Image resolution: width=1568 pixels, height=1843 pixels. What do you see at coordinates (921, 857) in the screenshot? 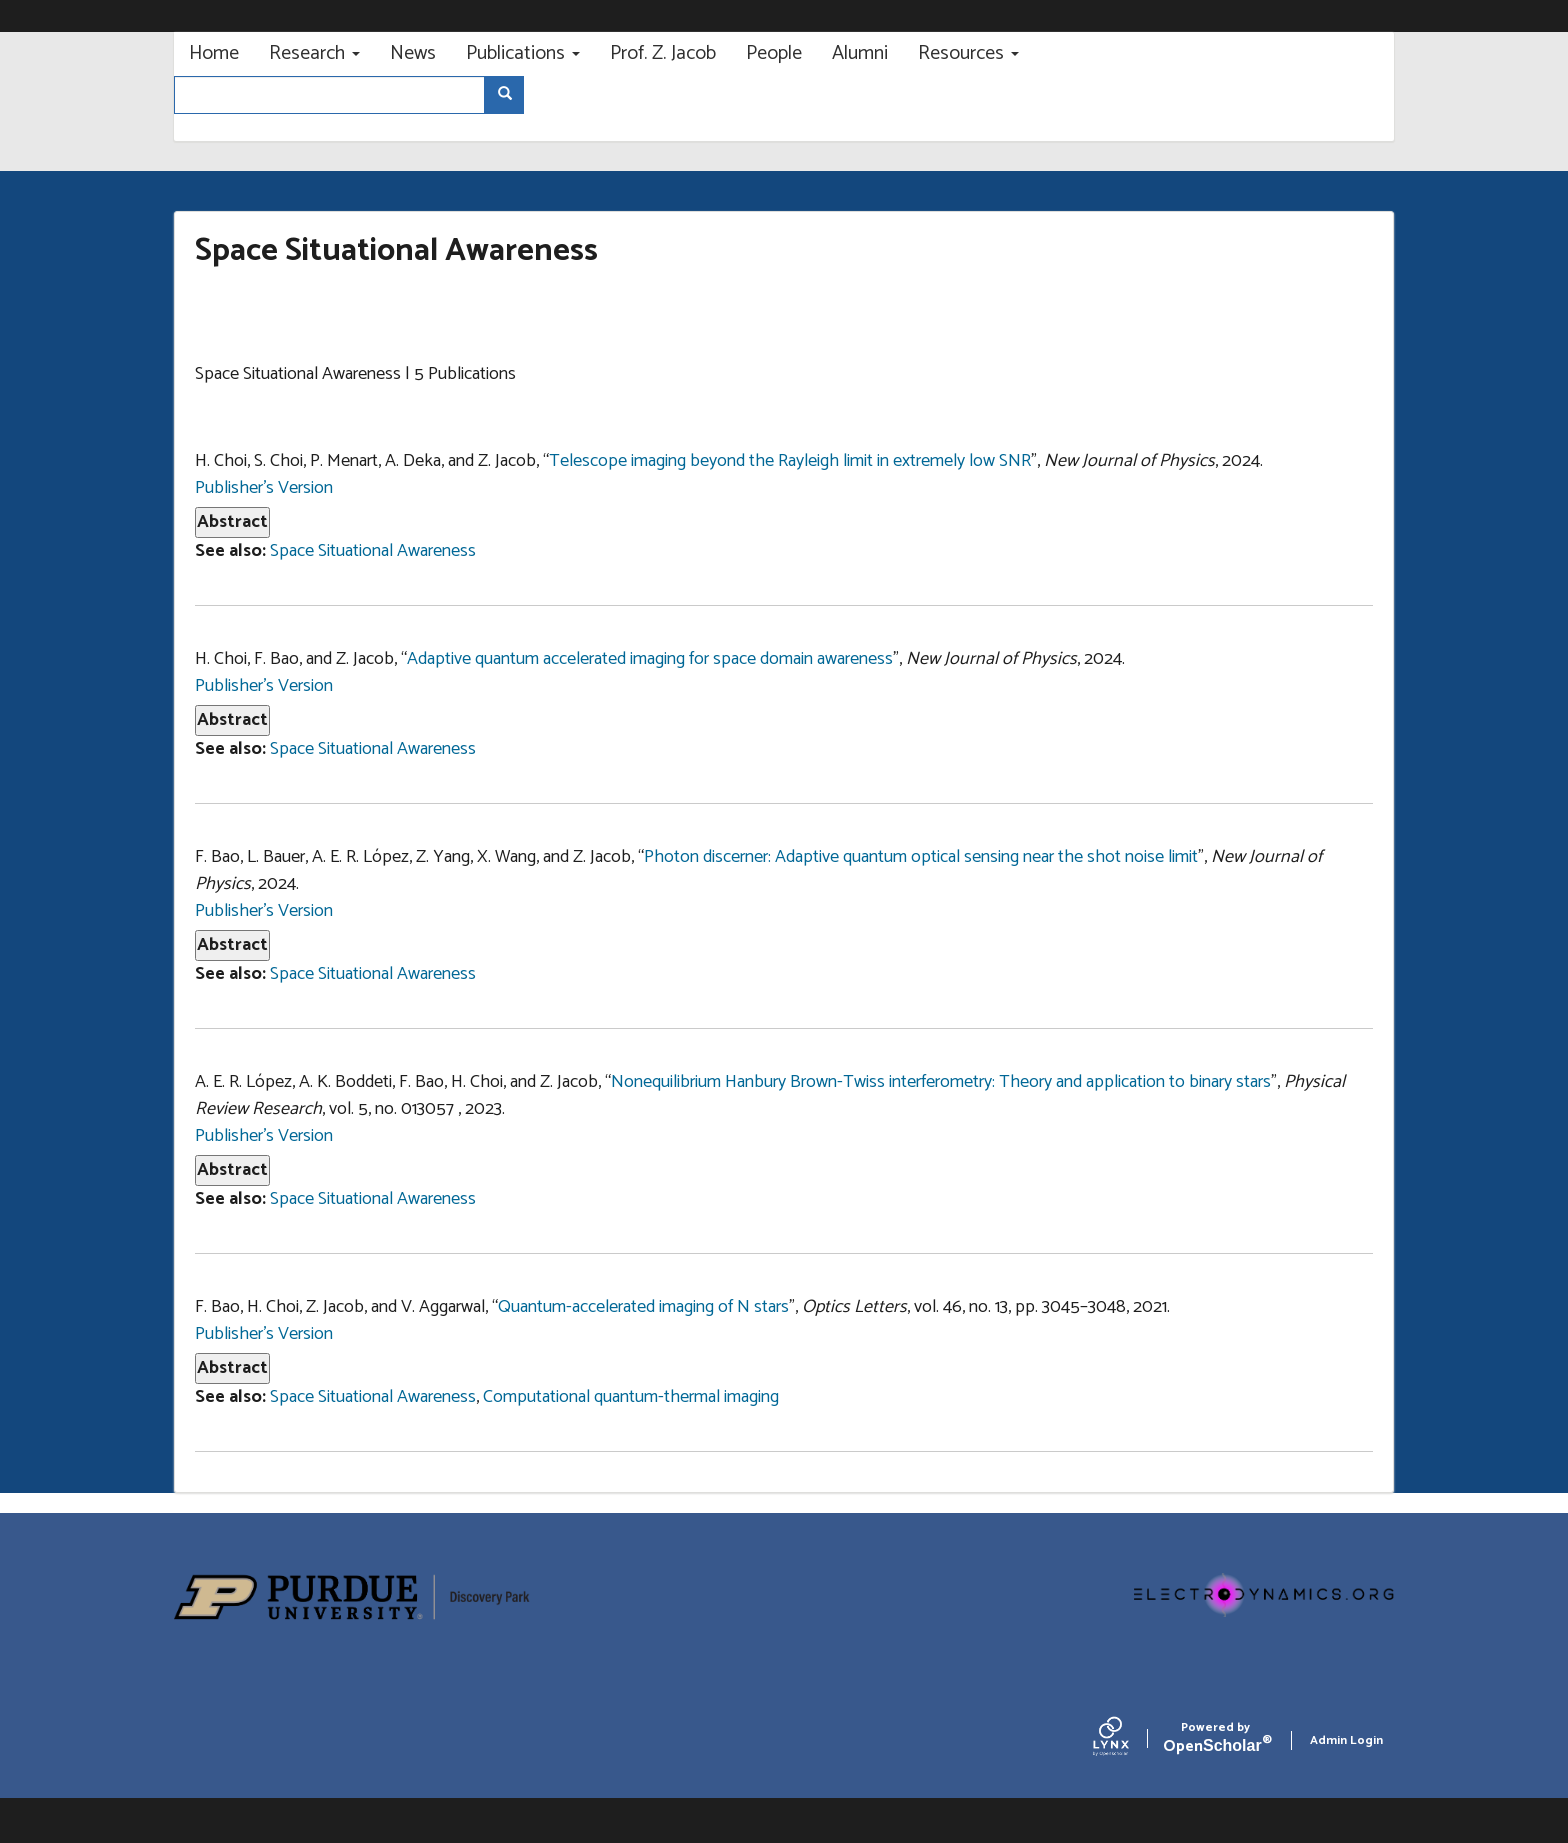
I see `Photon discerner: Adaptive quantum optical sensing near the shot noise limit` at bounding box center [921, 857].